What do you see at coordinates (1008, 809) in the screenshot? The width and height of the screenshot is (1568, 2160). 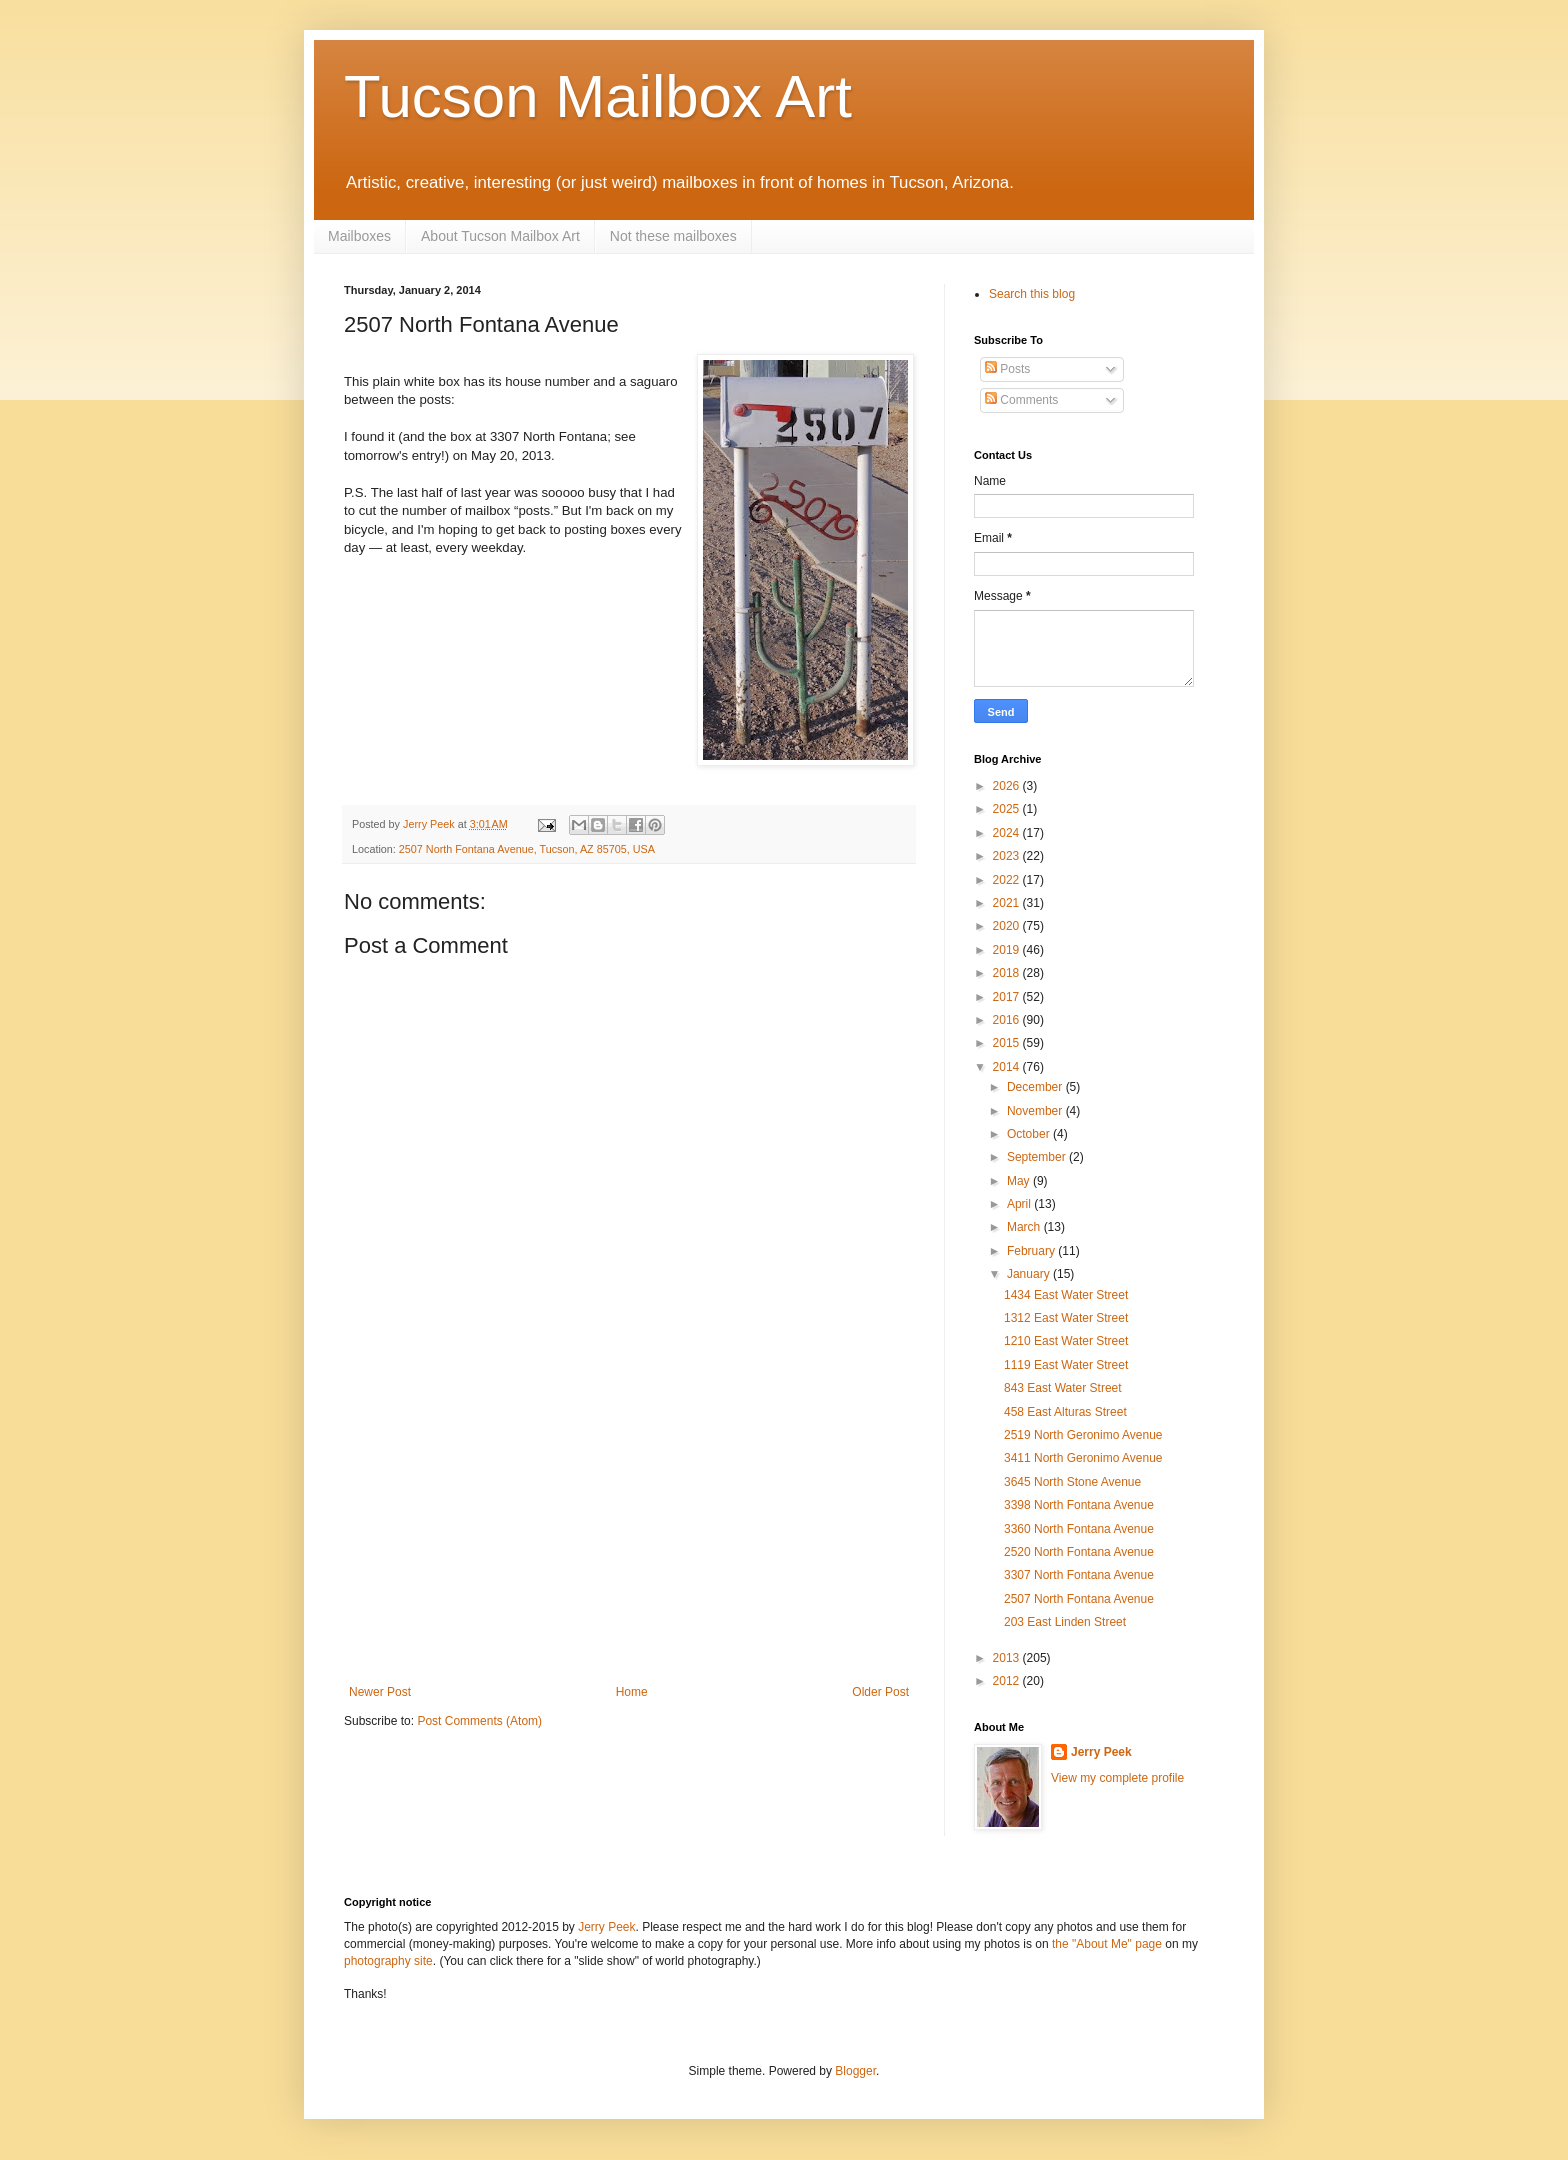 I see `2025` at bounding box center [1008, 809].